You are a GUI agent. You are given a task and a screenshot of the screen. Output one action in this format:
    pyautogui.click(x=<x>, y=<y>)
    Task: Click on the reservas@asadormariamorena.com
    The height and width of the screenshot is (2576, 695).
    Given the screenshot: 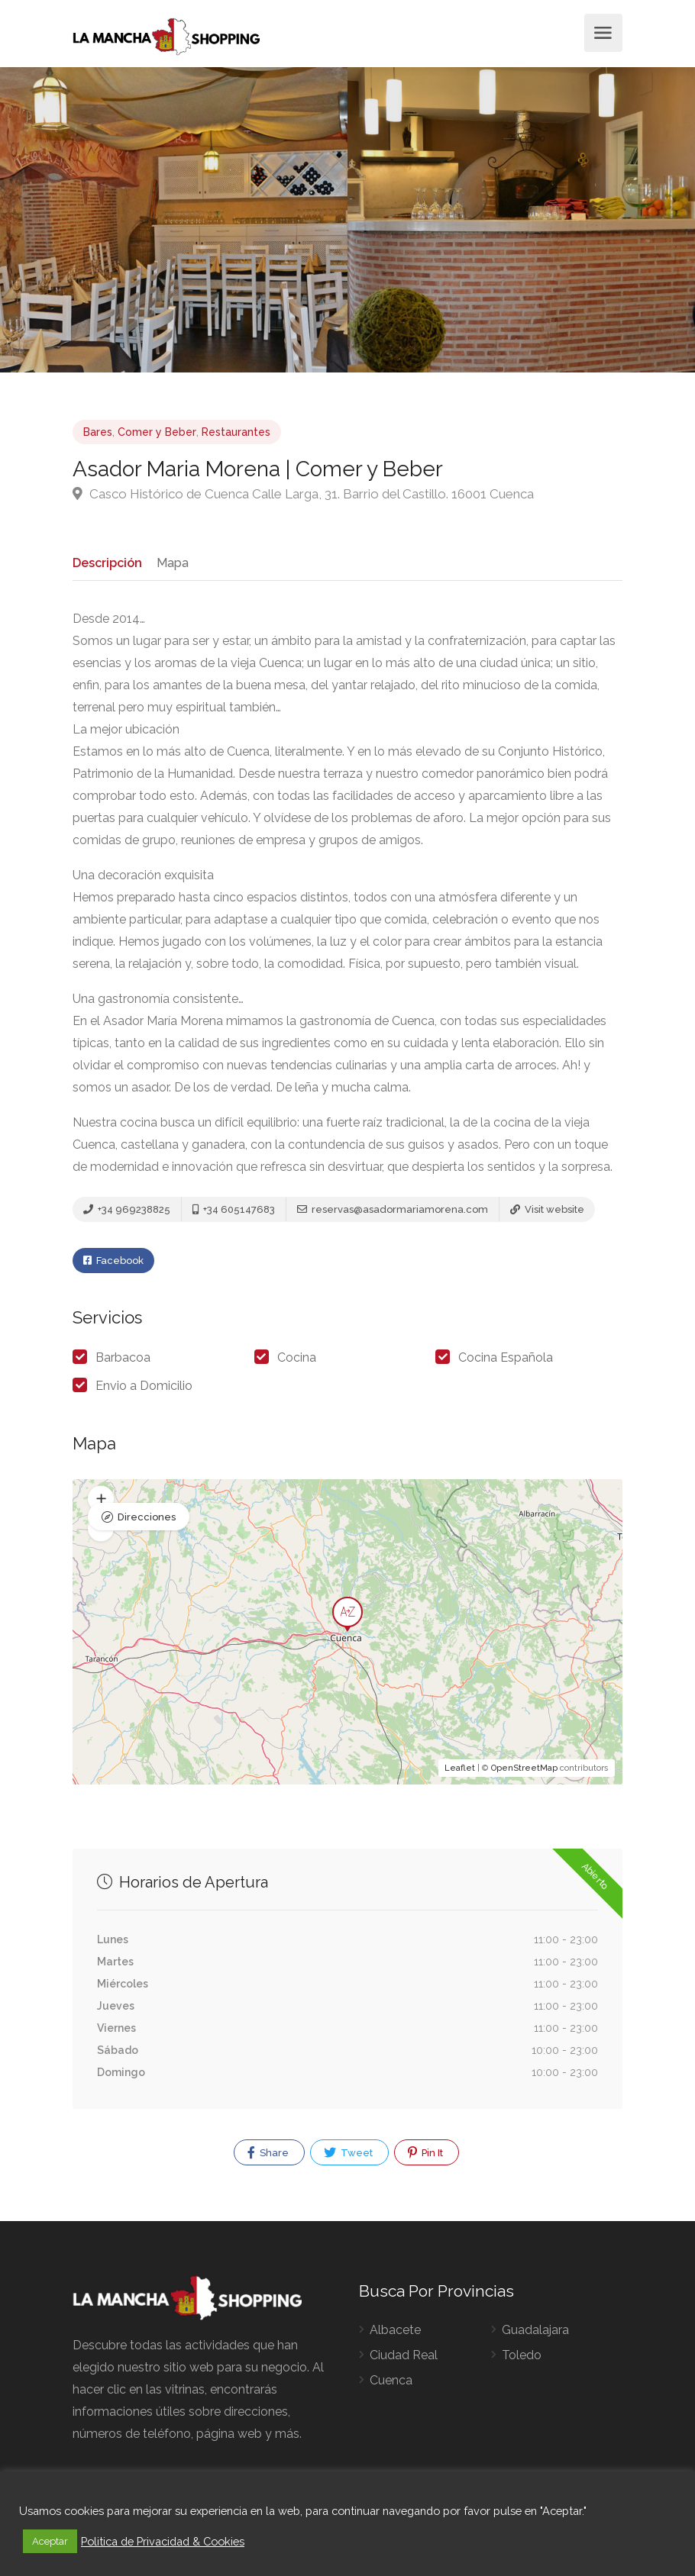 What is the action you would take?
    pyautogui.click(x=392, y=1213)
    